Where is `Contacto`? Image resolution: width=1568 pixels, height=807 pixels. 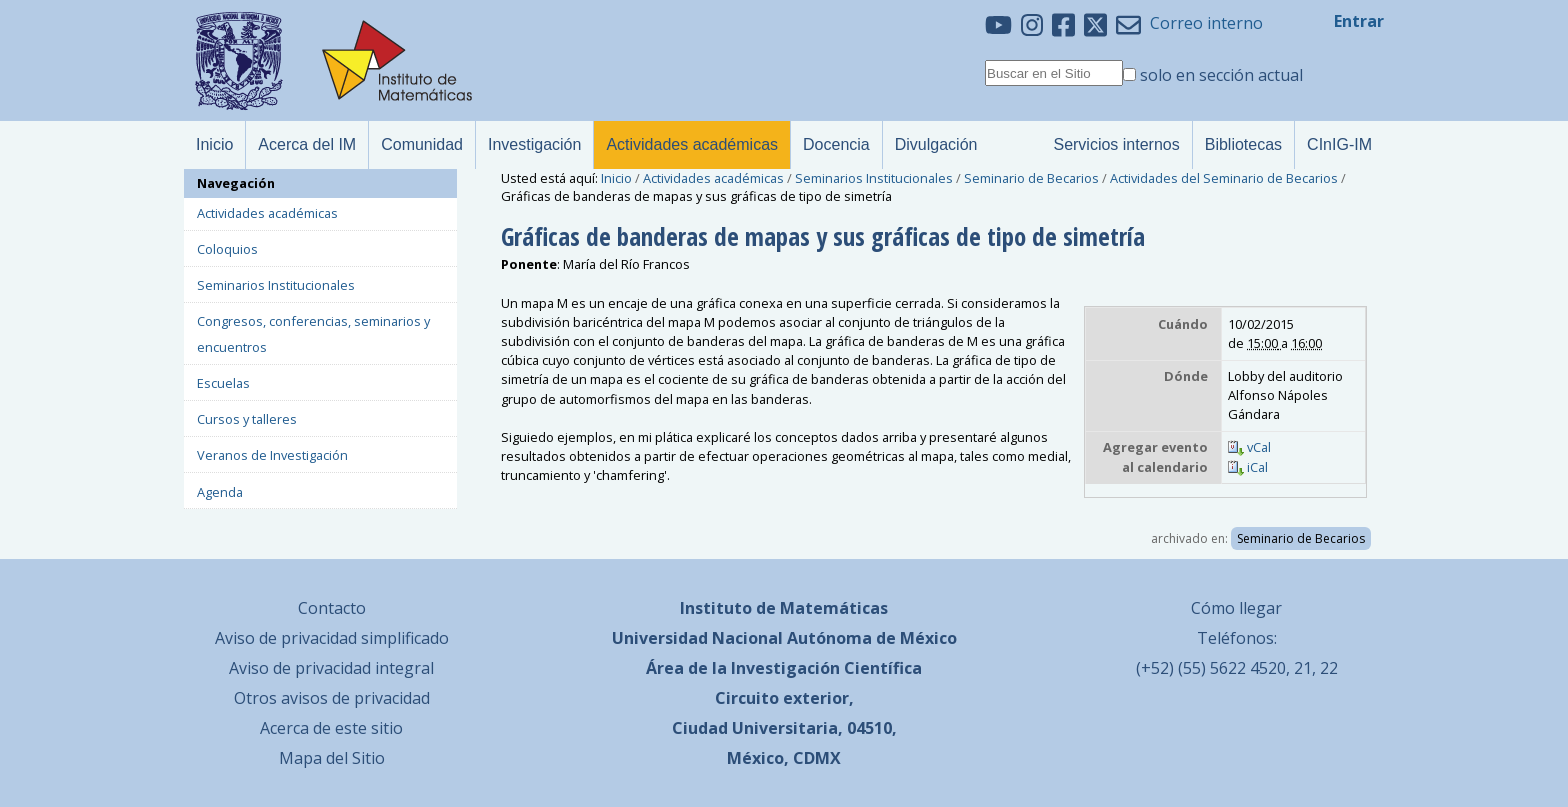 Contacto is located at coordinates (332, 608).